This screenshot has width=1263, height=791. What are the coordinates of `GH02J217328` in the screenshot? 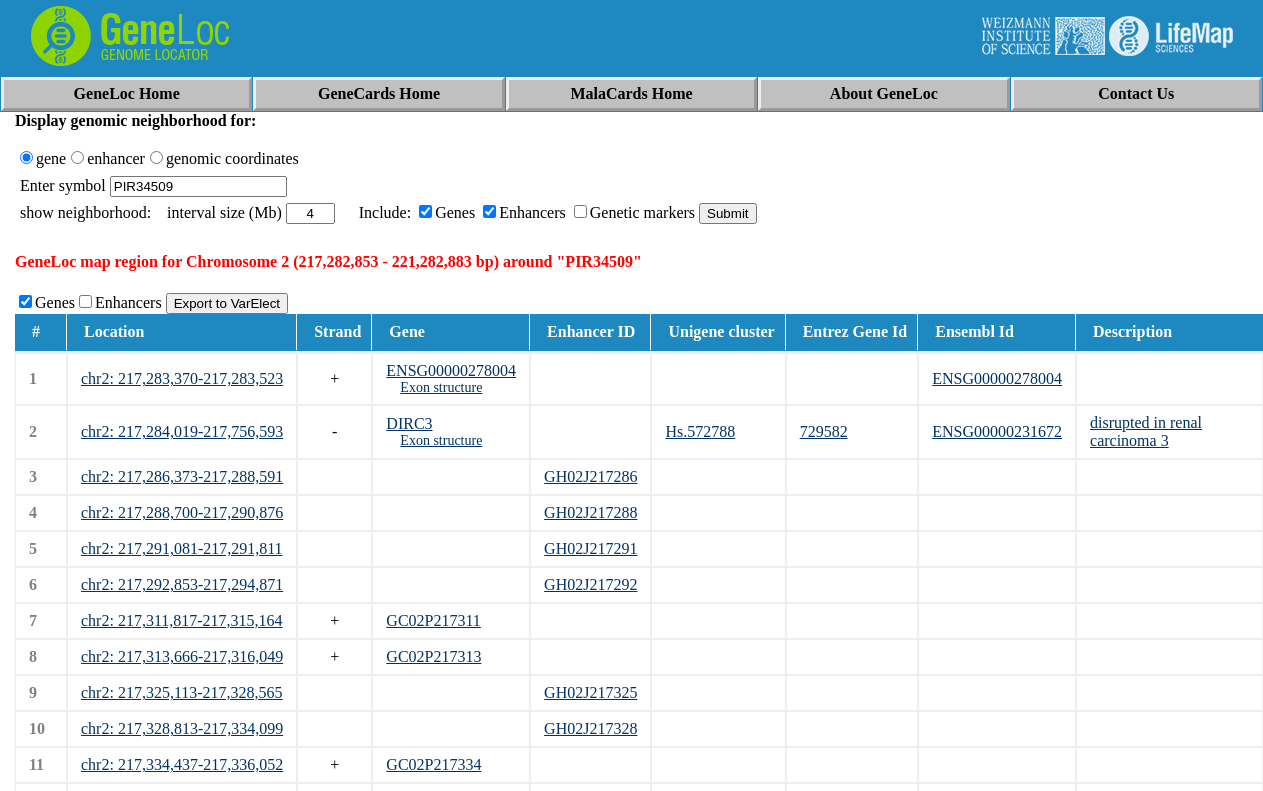 It's located at (590, 728).